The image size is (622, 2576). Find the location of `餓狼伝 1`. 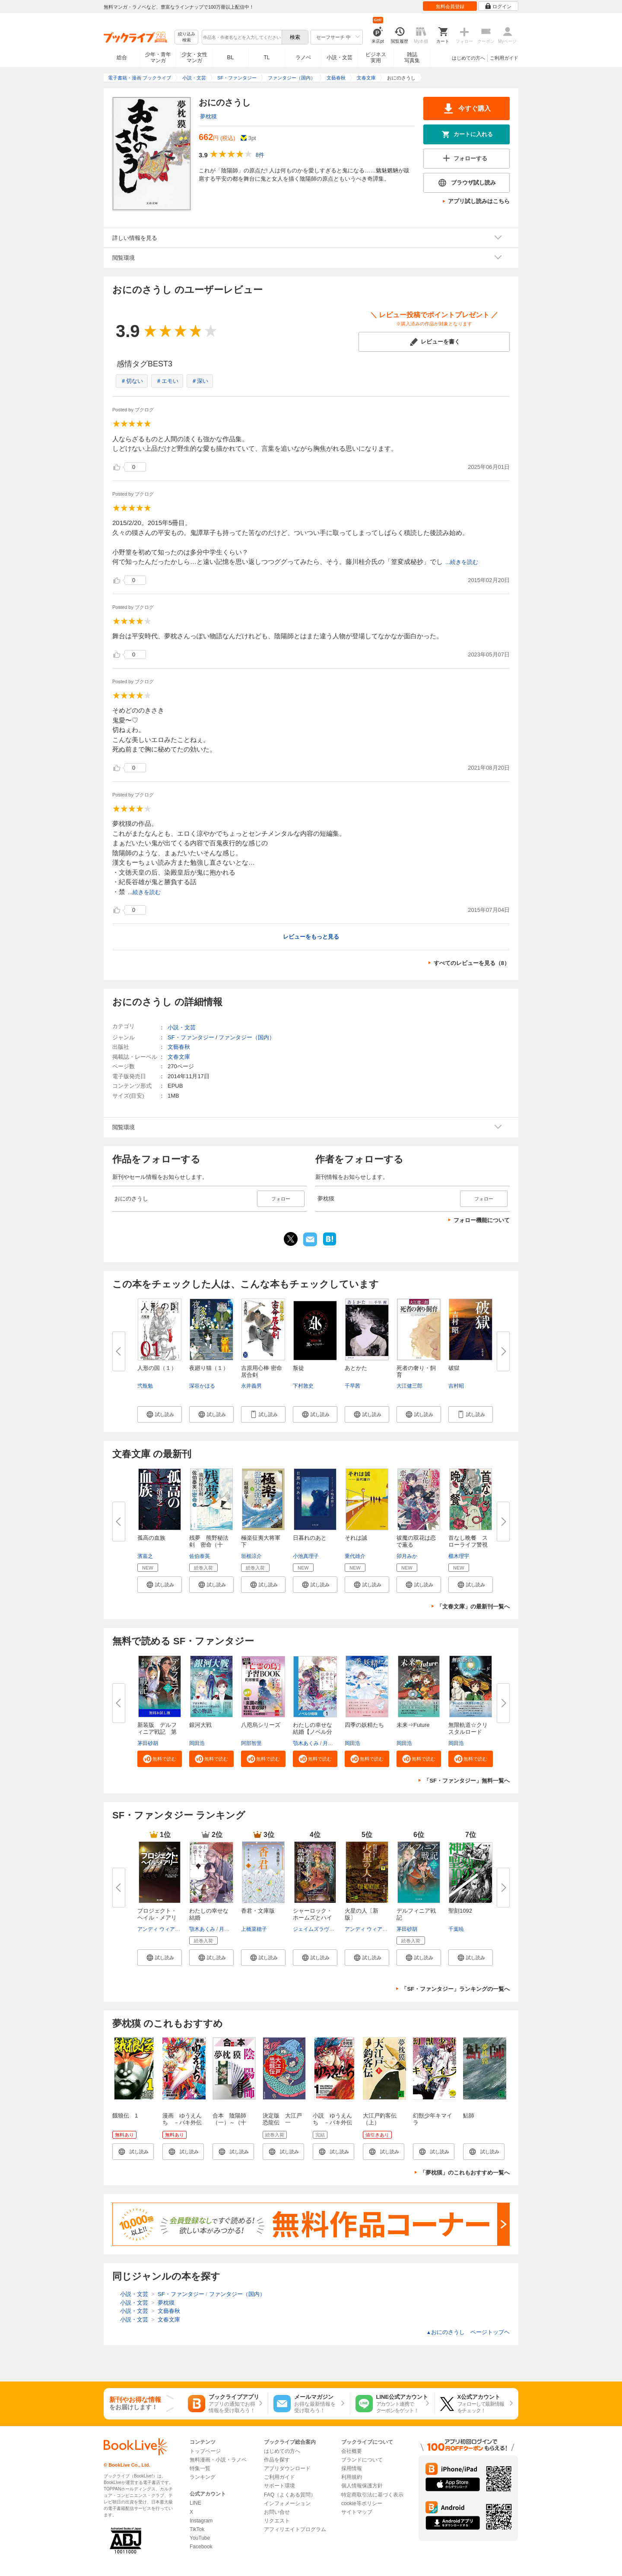

餓狼伝 1 is located at coordinates (125, 2115).